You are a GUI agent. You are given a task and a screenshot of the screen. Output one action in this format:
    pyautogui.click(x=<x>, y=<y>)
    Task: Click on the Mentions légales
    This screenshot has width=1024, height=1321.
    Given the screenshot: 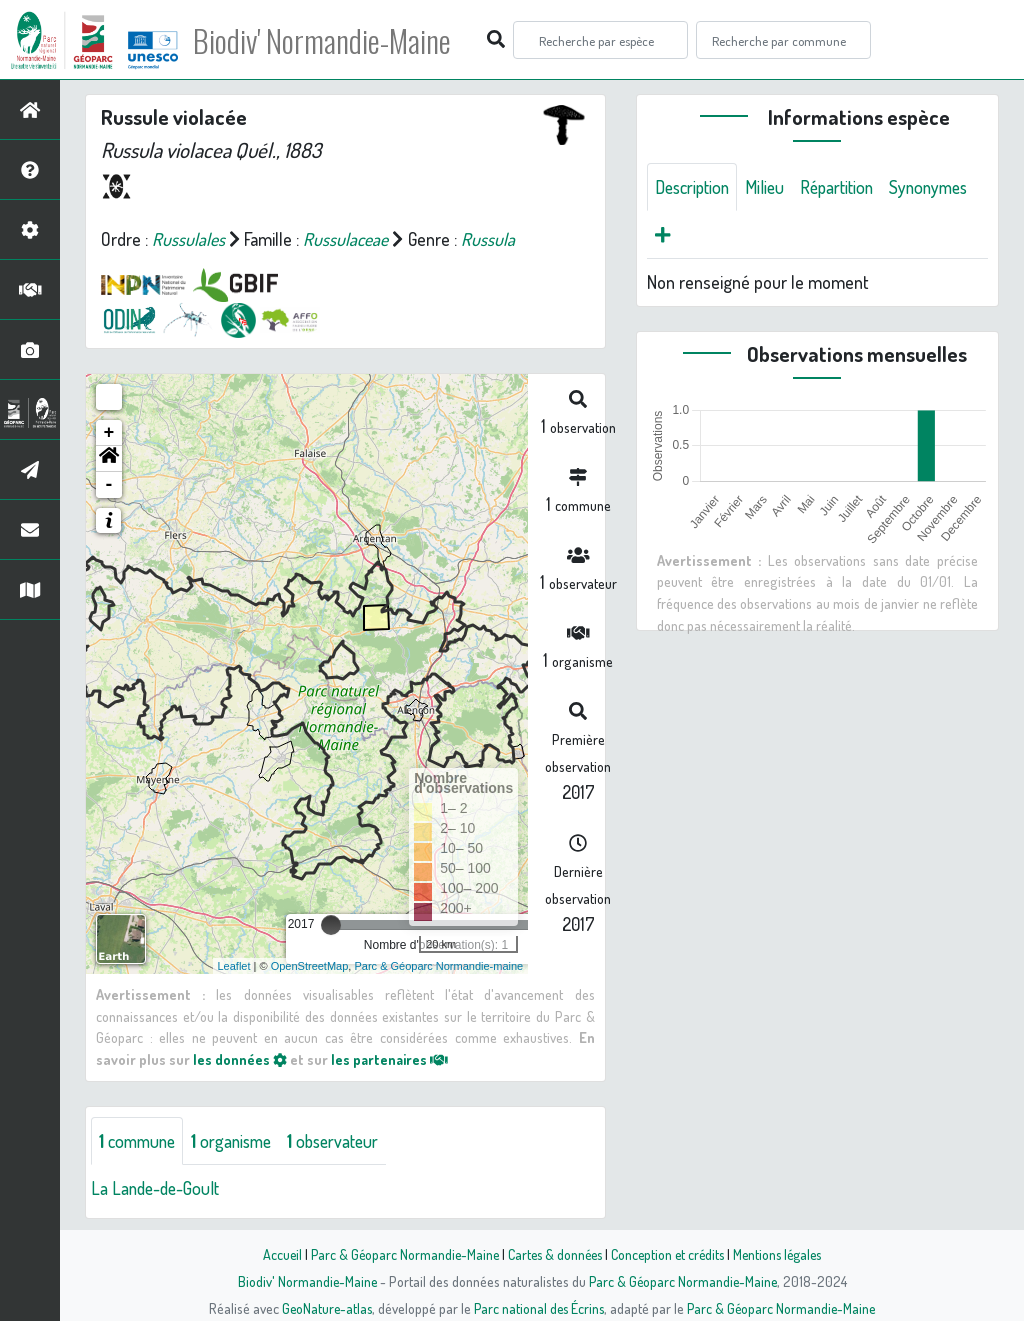 What is the action you would take?
    pyautogui.click(x=784, y=1254)
    